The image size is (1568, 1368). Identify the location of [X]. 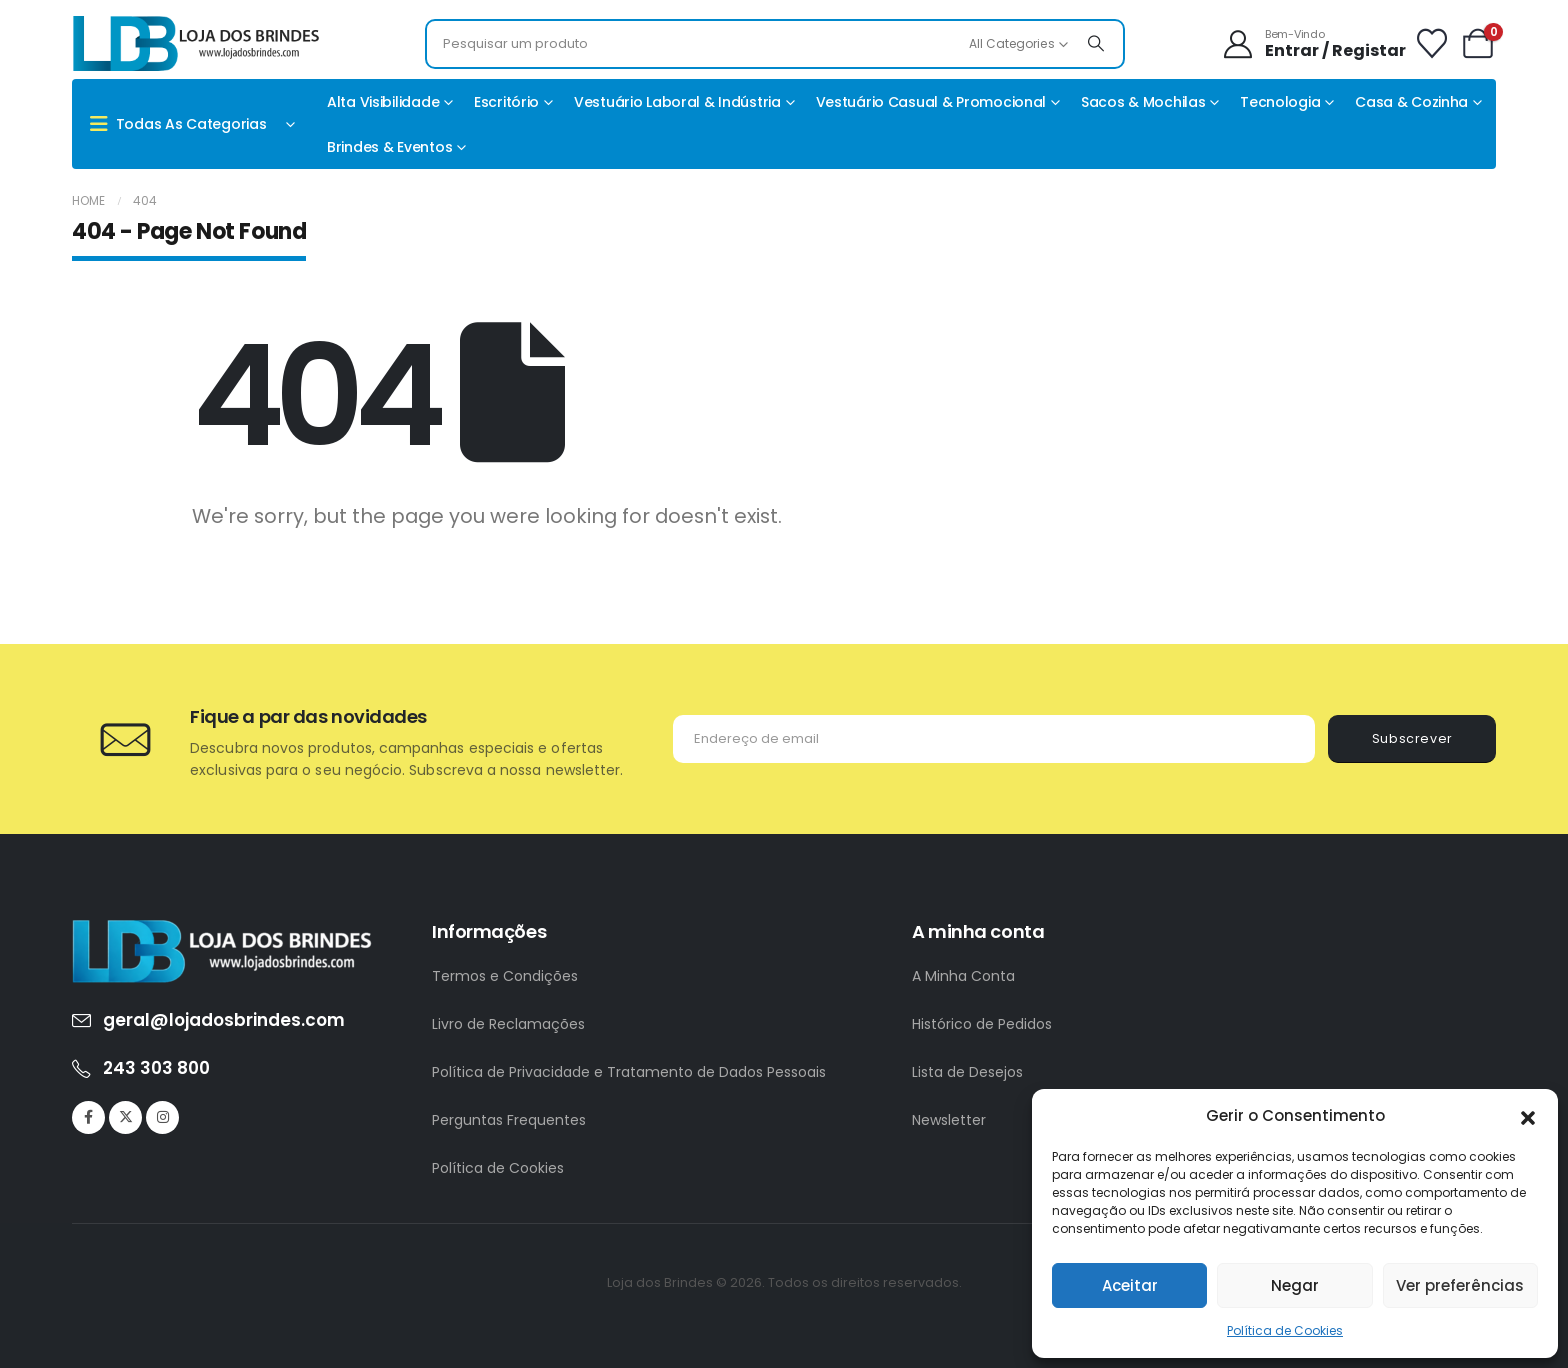
(125, 1117).